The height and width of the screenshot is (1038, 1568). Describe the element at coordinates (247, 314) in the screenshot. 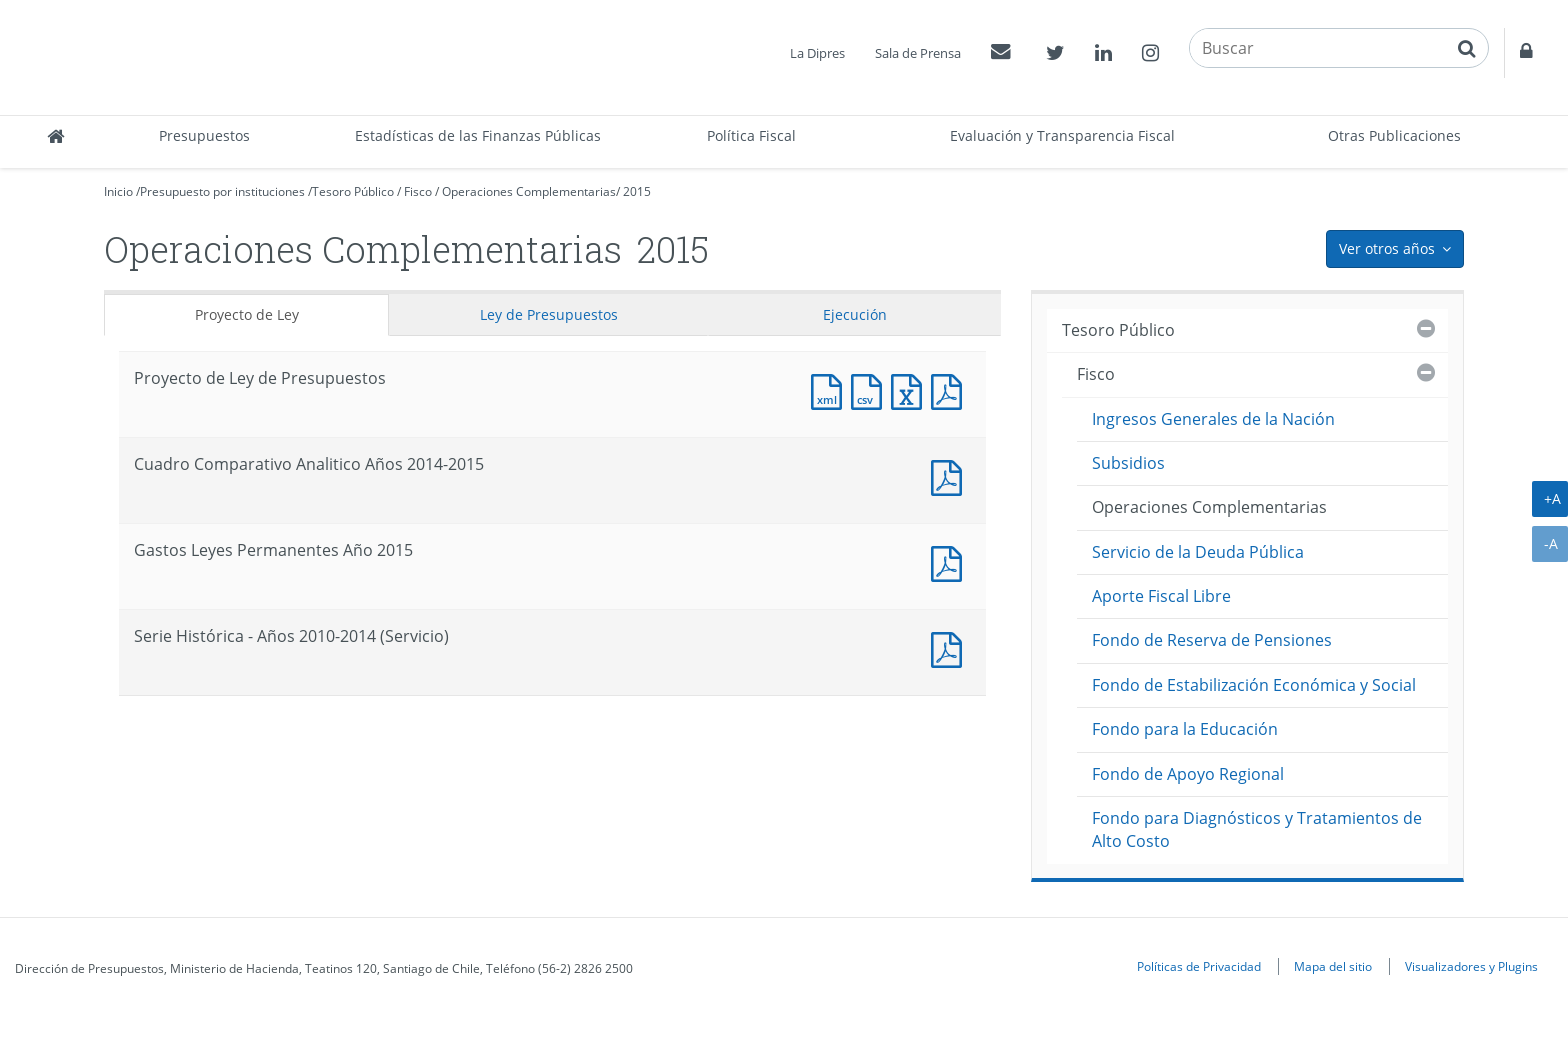

I see `Proyecto de Ley` at that location.